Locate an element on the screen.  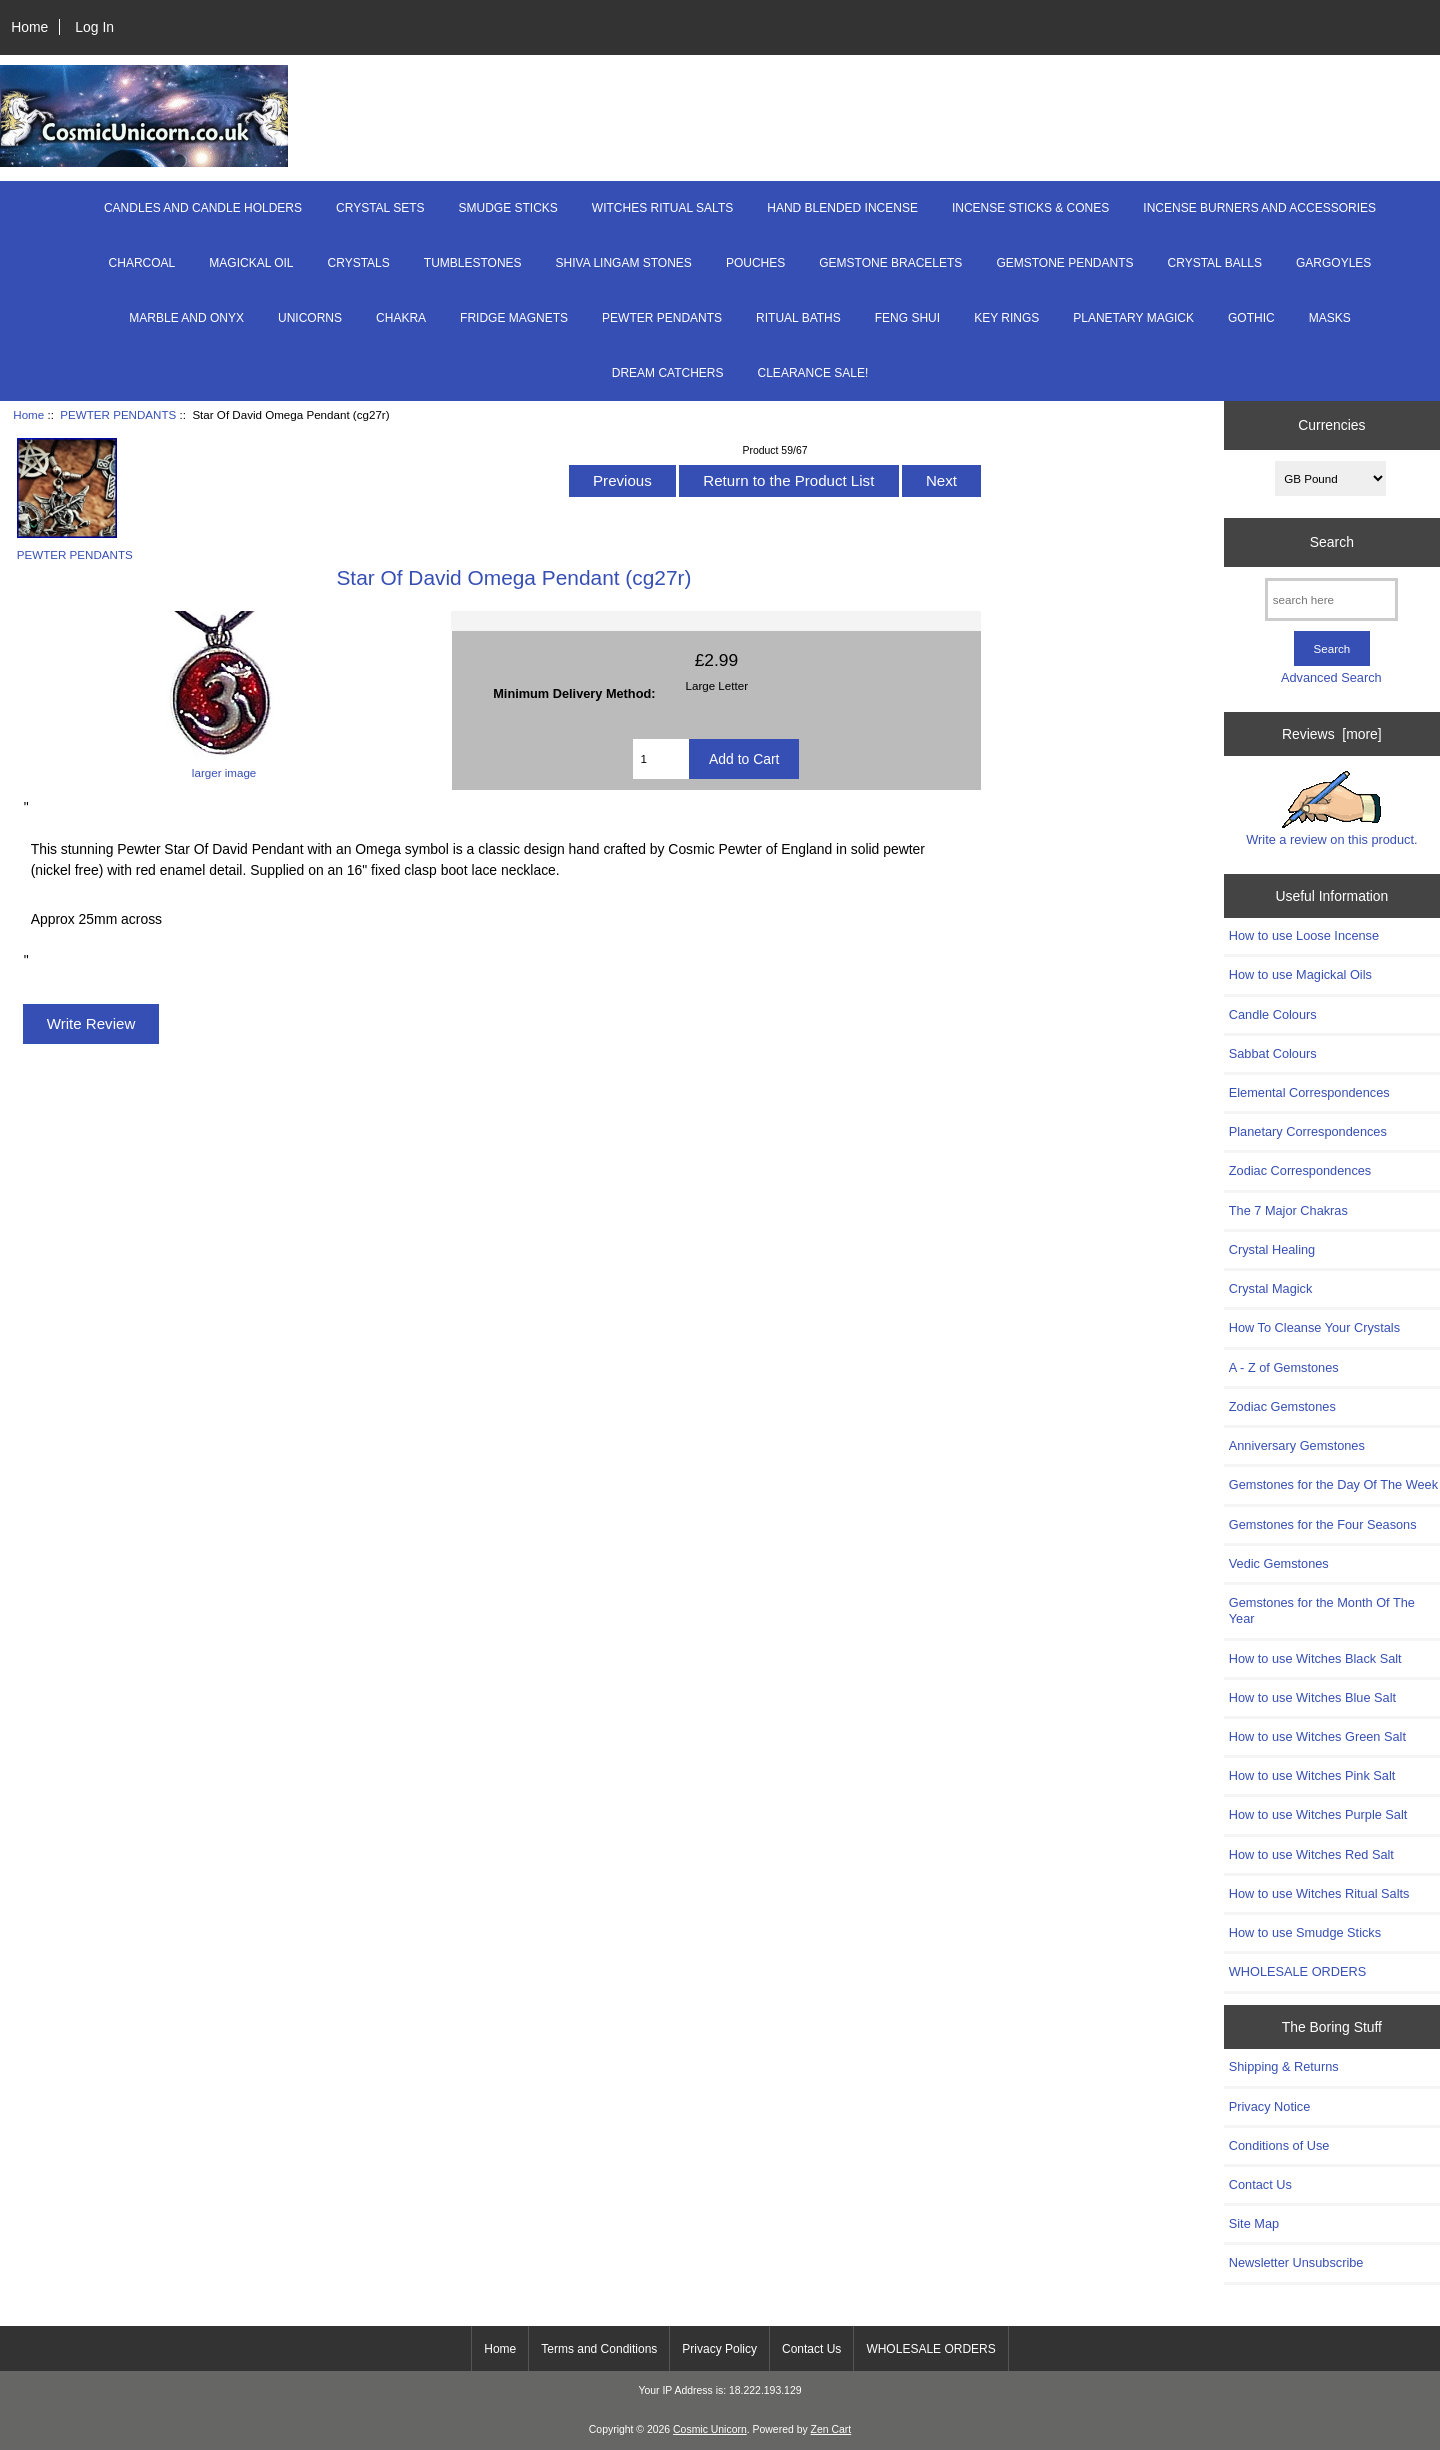
Write a review on this product. is located at coordinates (1331, 809).